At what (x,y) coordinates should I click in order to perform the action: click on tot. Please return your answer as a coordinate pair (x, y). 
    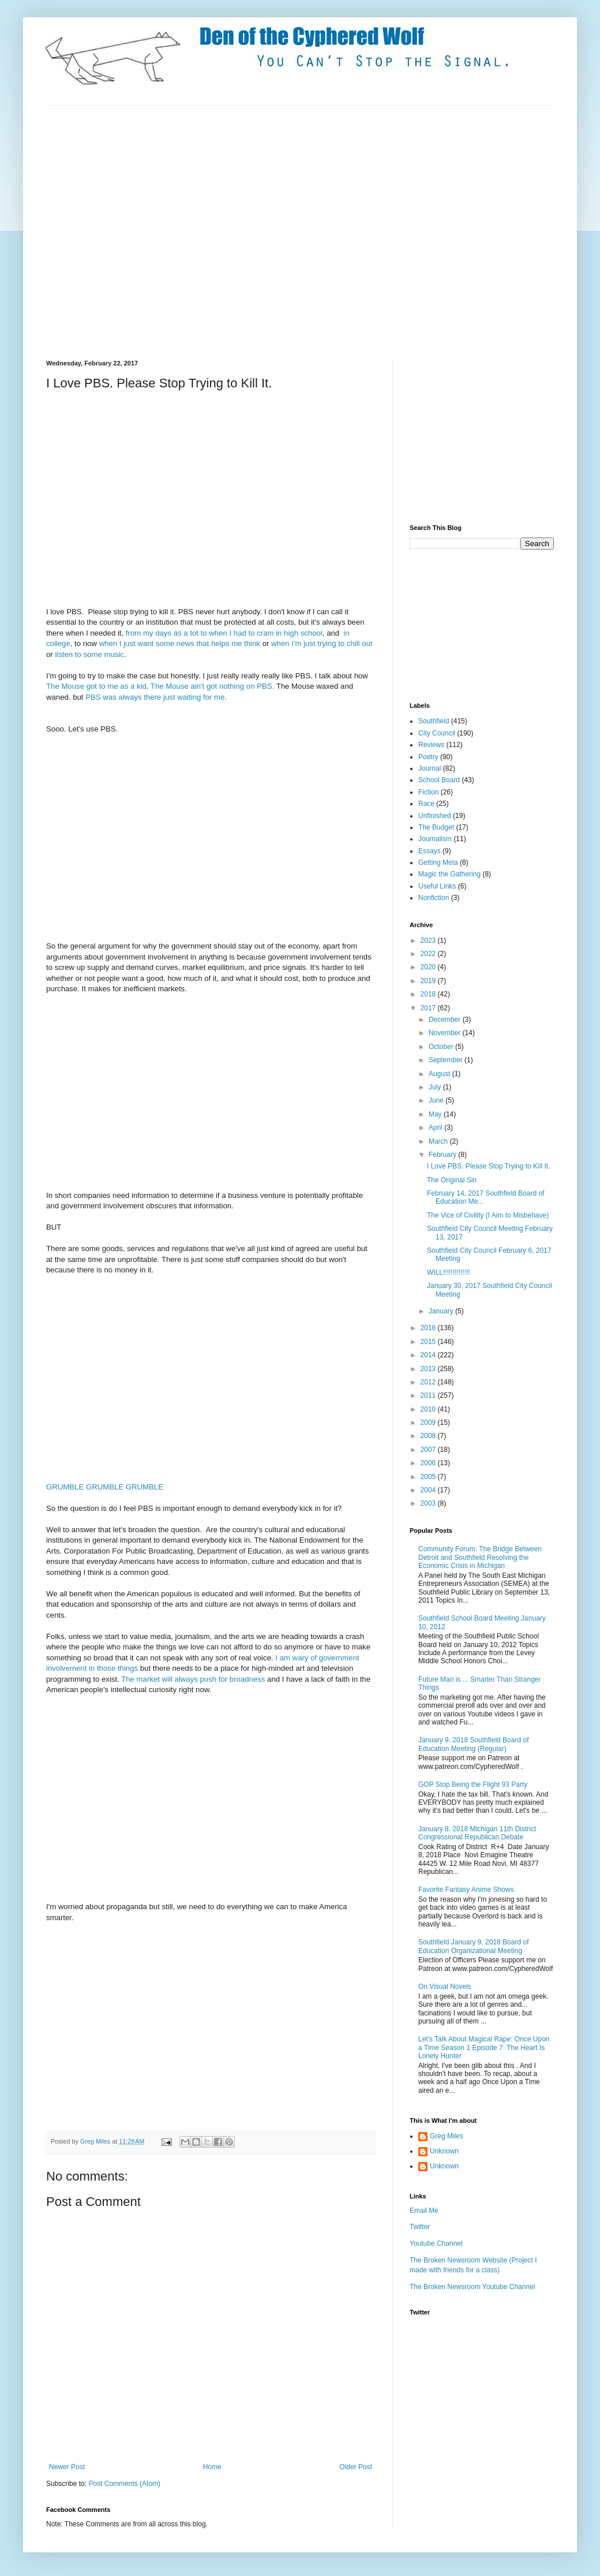
    Looking at the image, I should click on (194, 633).